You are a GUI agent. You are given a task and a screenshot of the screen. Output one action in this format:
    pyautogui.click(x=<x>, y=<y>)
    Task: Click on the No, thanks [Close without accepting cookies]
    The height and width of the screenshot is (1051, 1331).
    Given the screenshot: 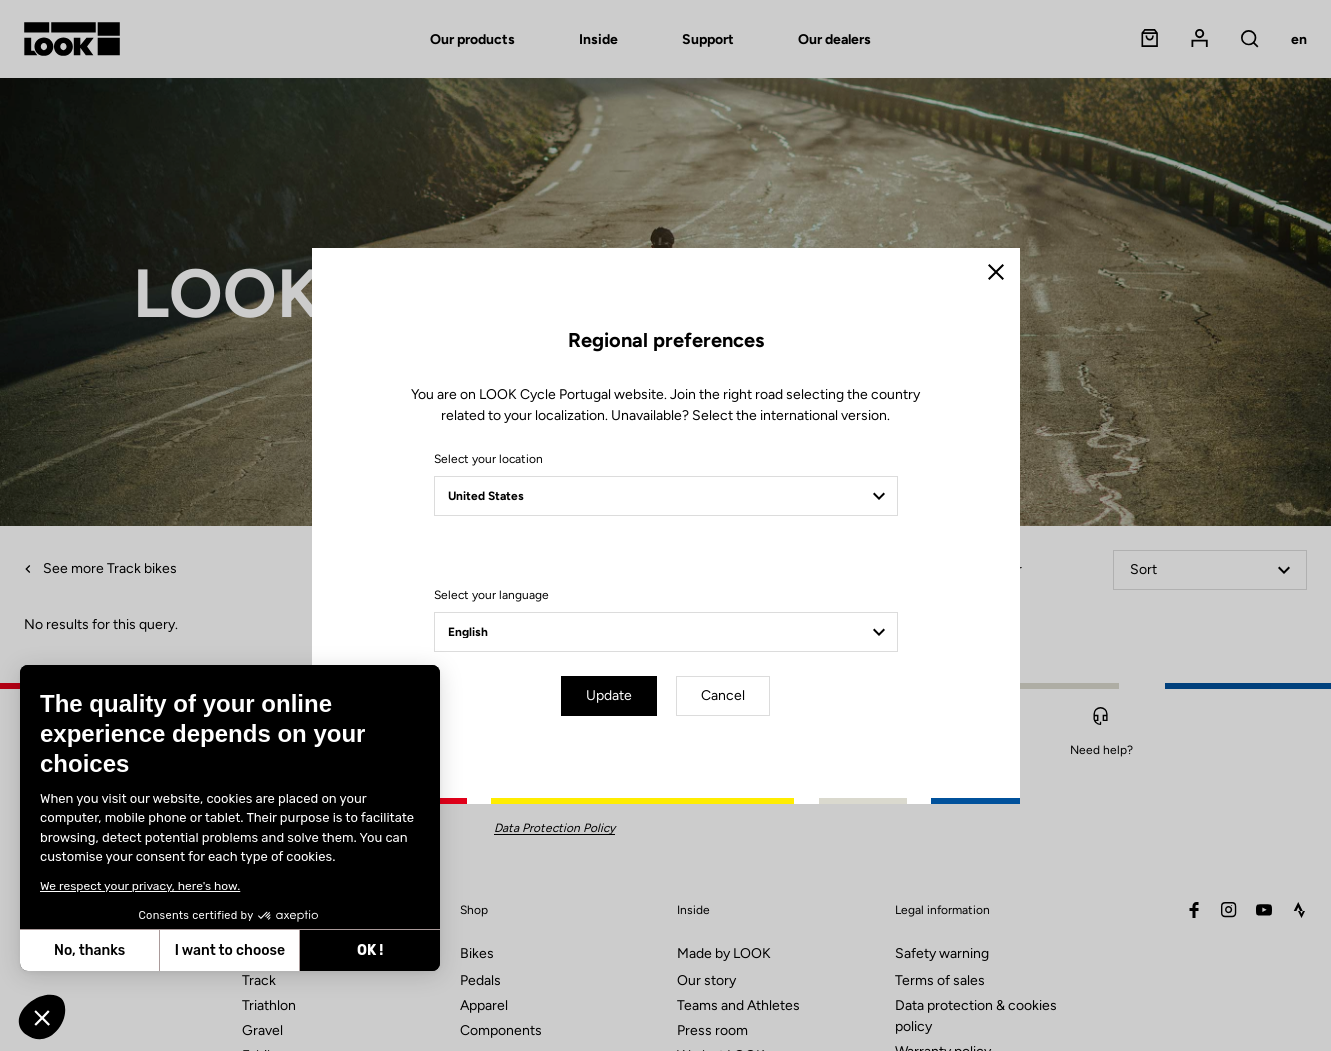 What is the action you would take?
    pyautogui.click(x=89, y=950)
    